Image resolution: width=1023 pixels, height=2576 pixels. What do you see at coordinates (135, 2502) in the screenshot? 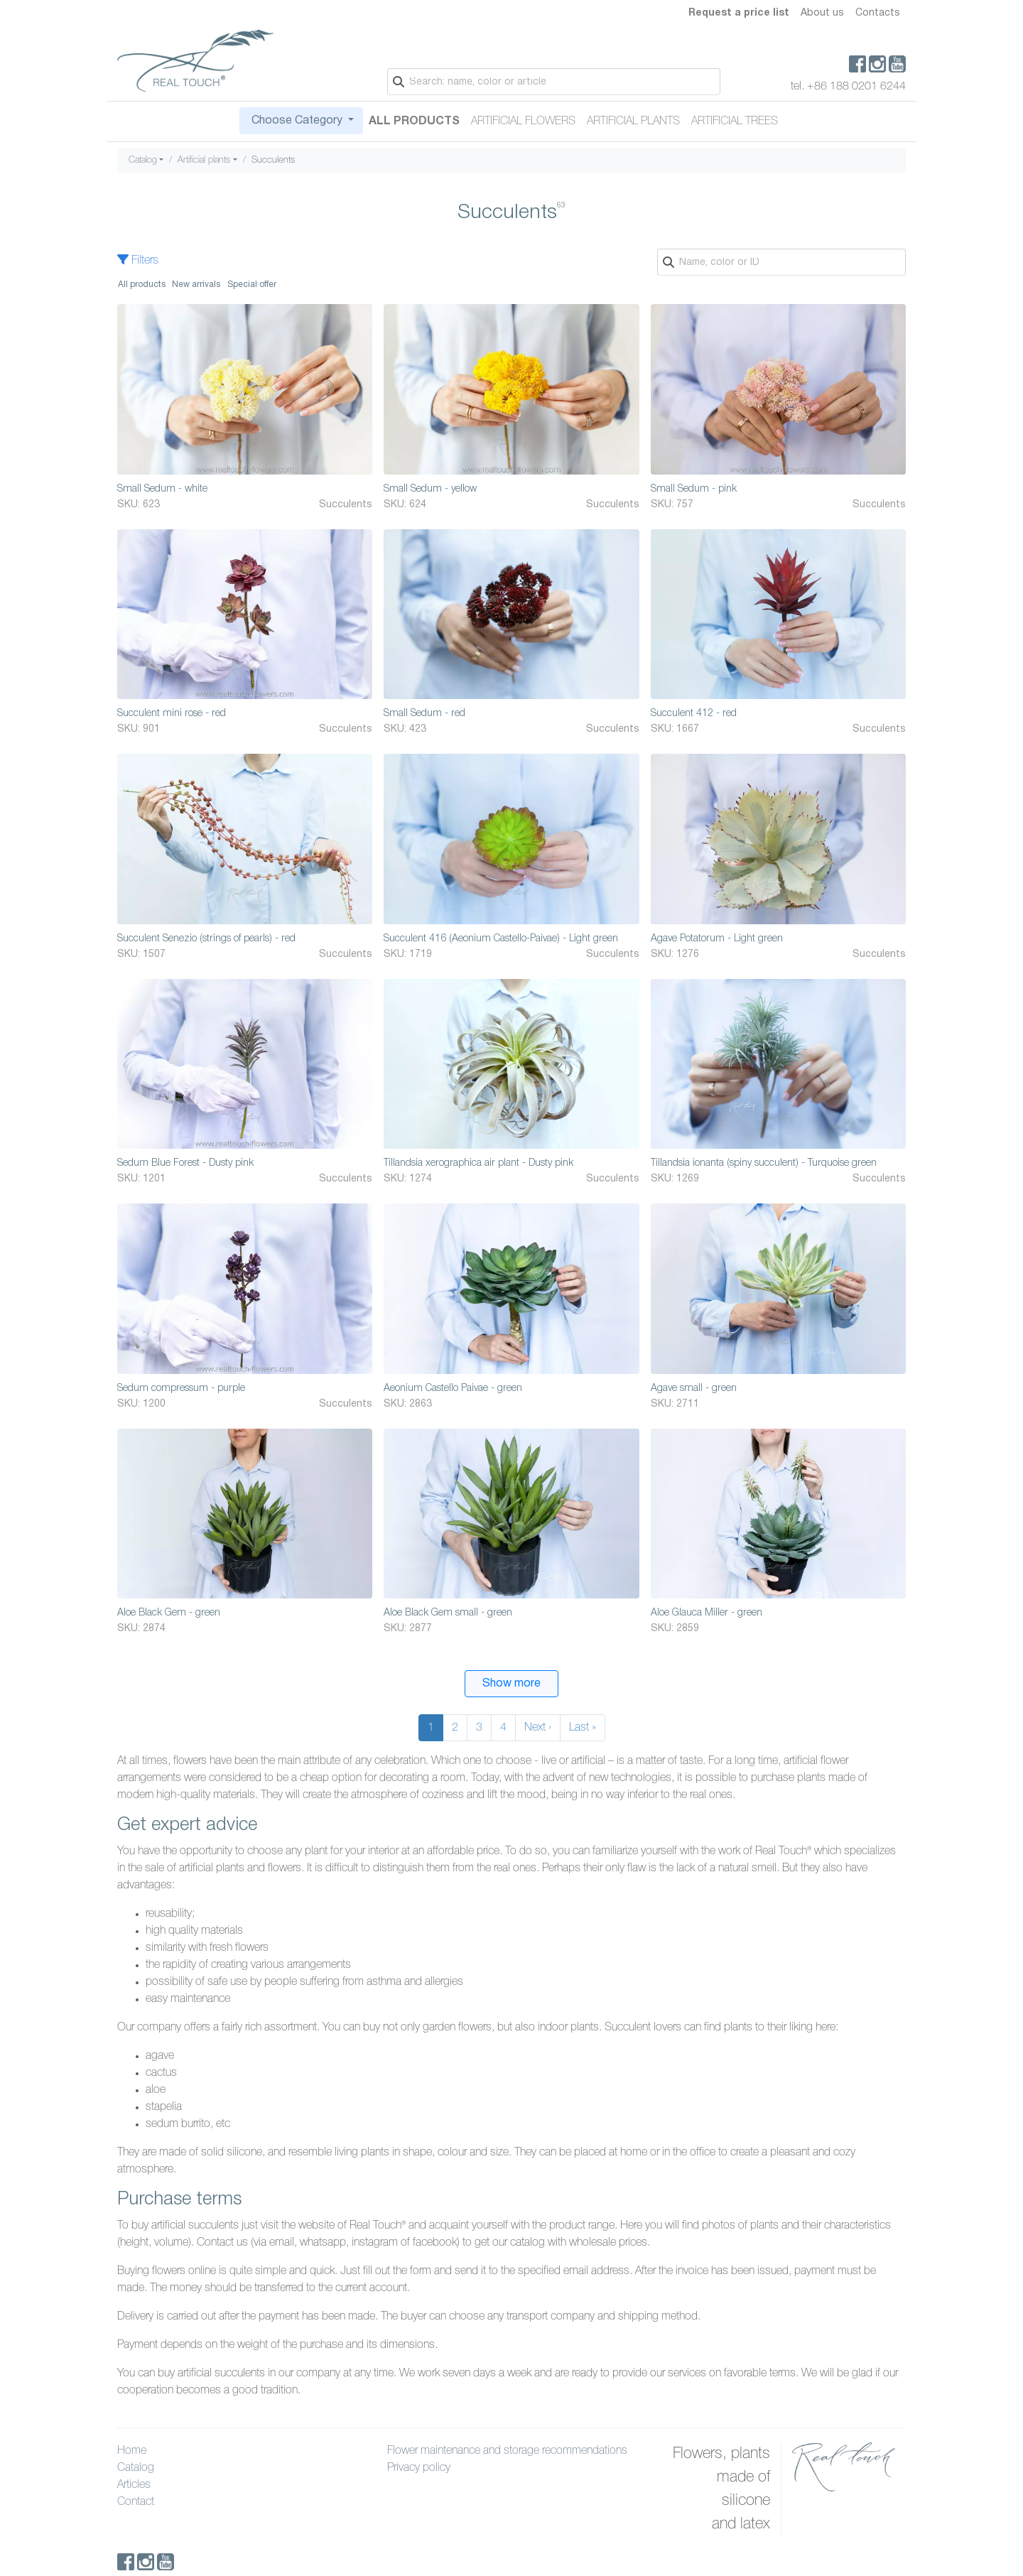
I see `Contact` at bounding box center [135, 2502].